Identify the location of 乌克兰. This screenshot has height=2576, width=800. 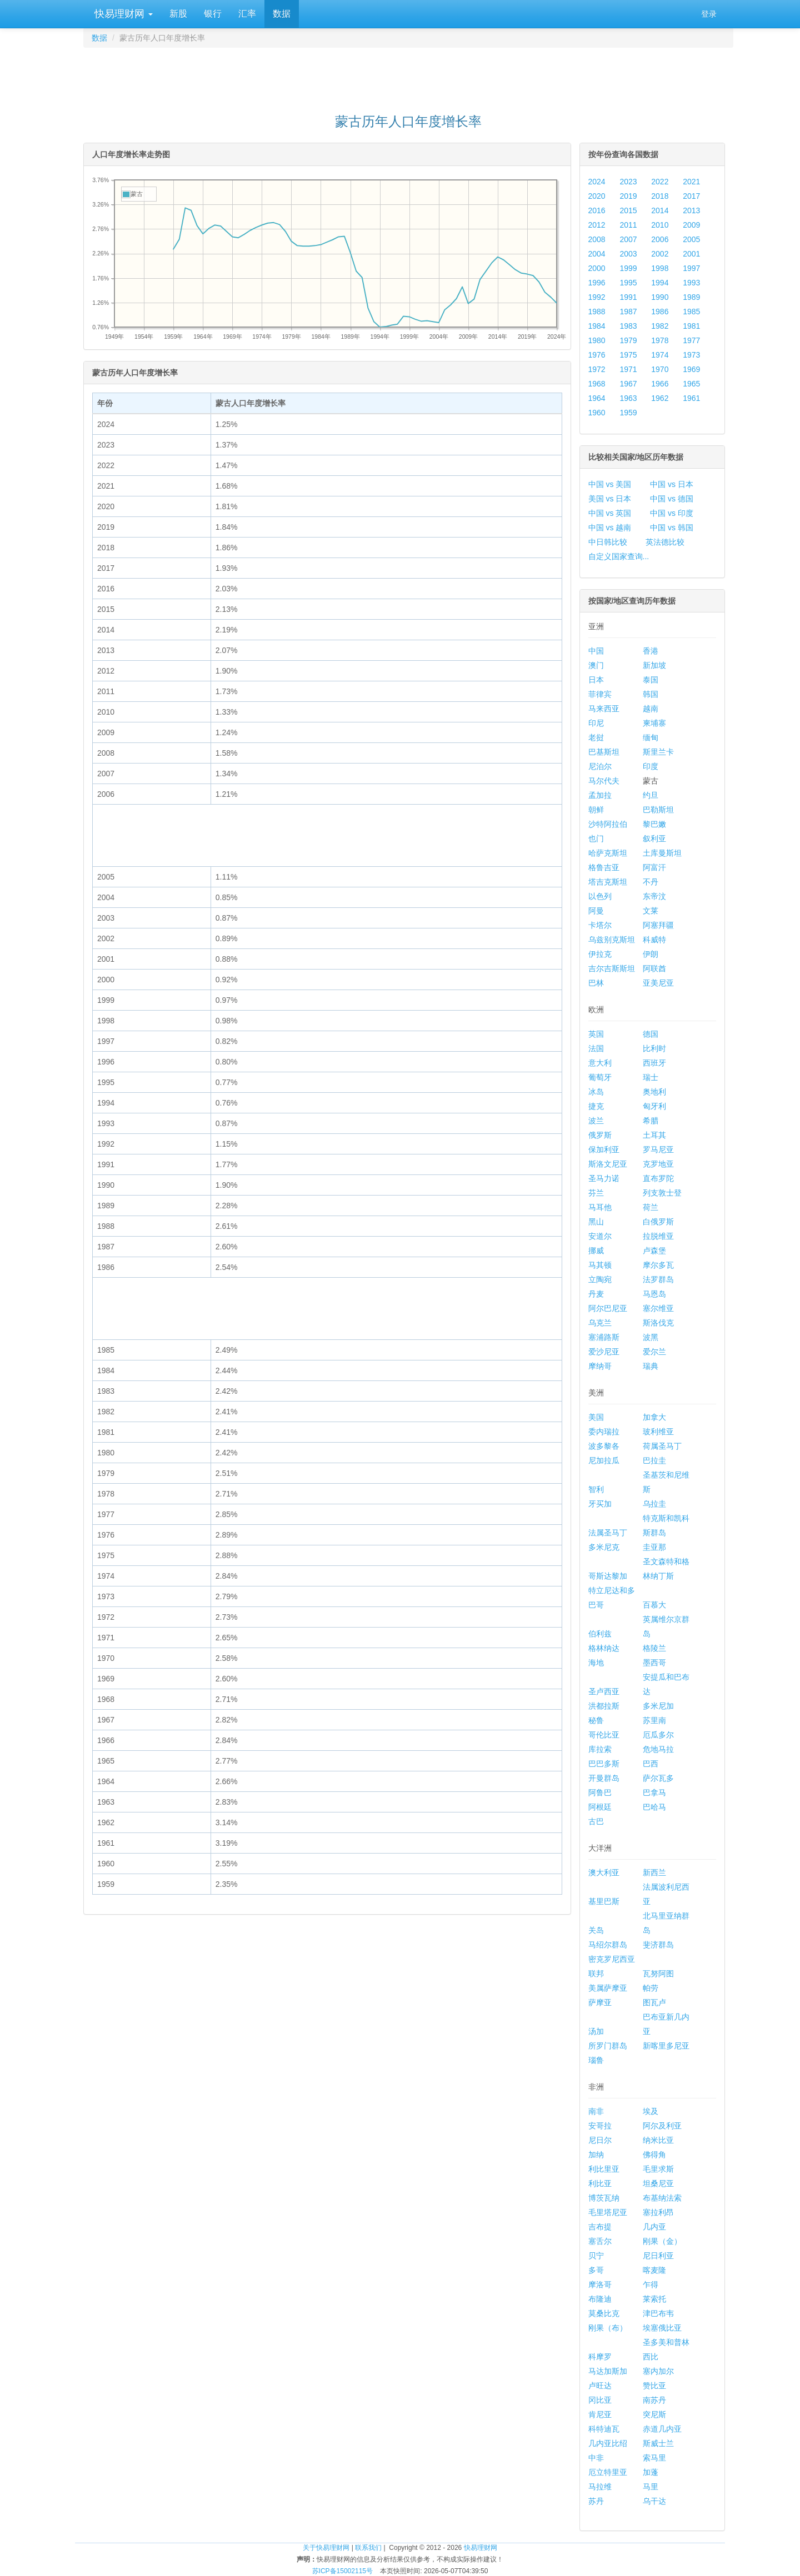
(600, 1322).